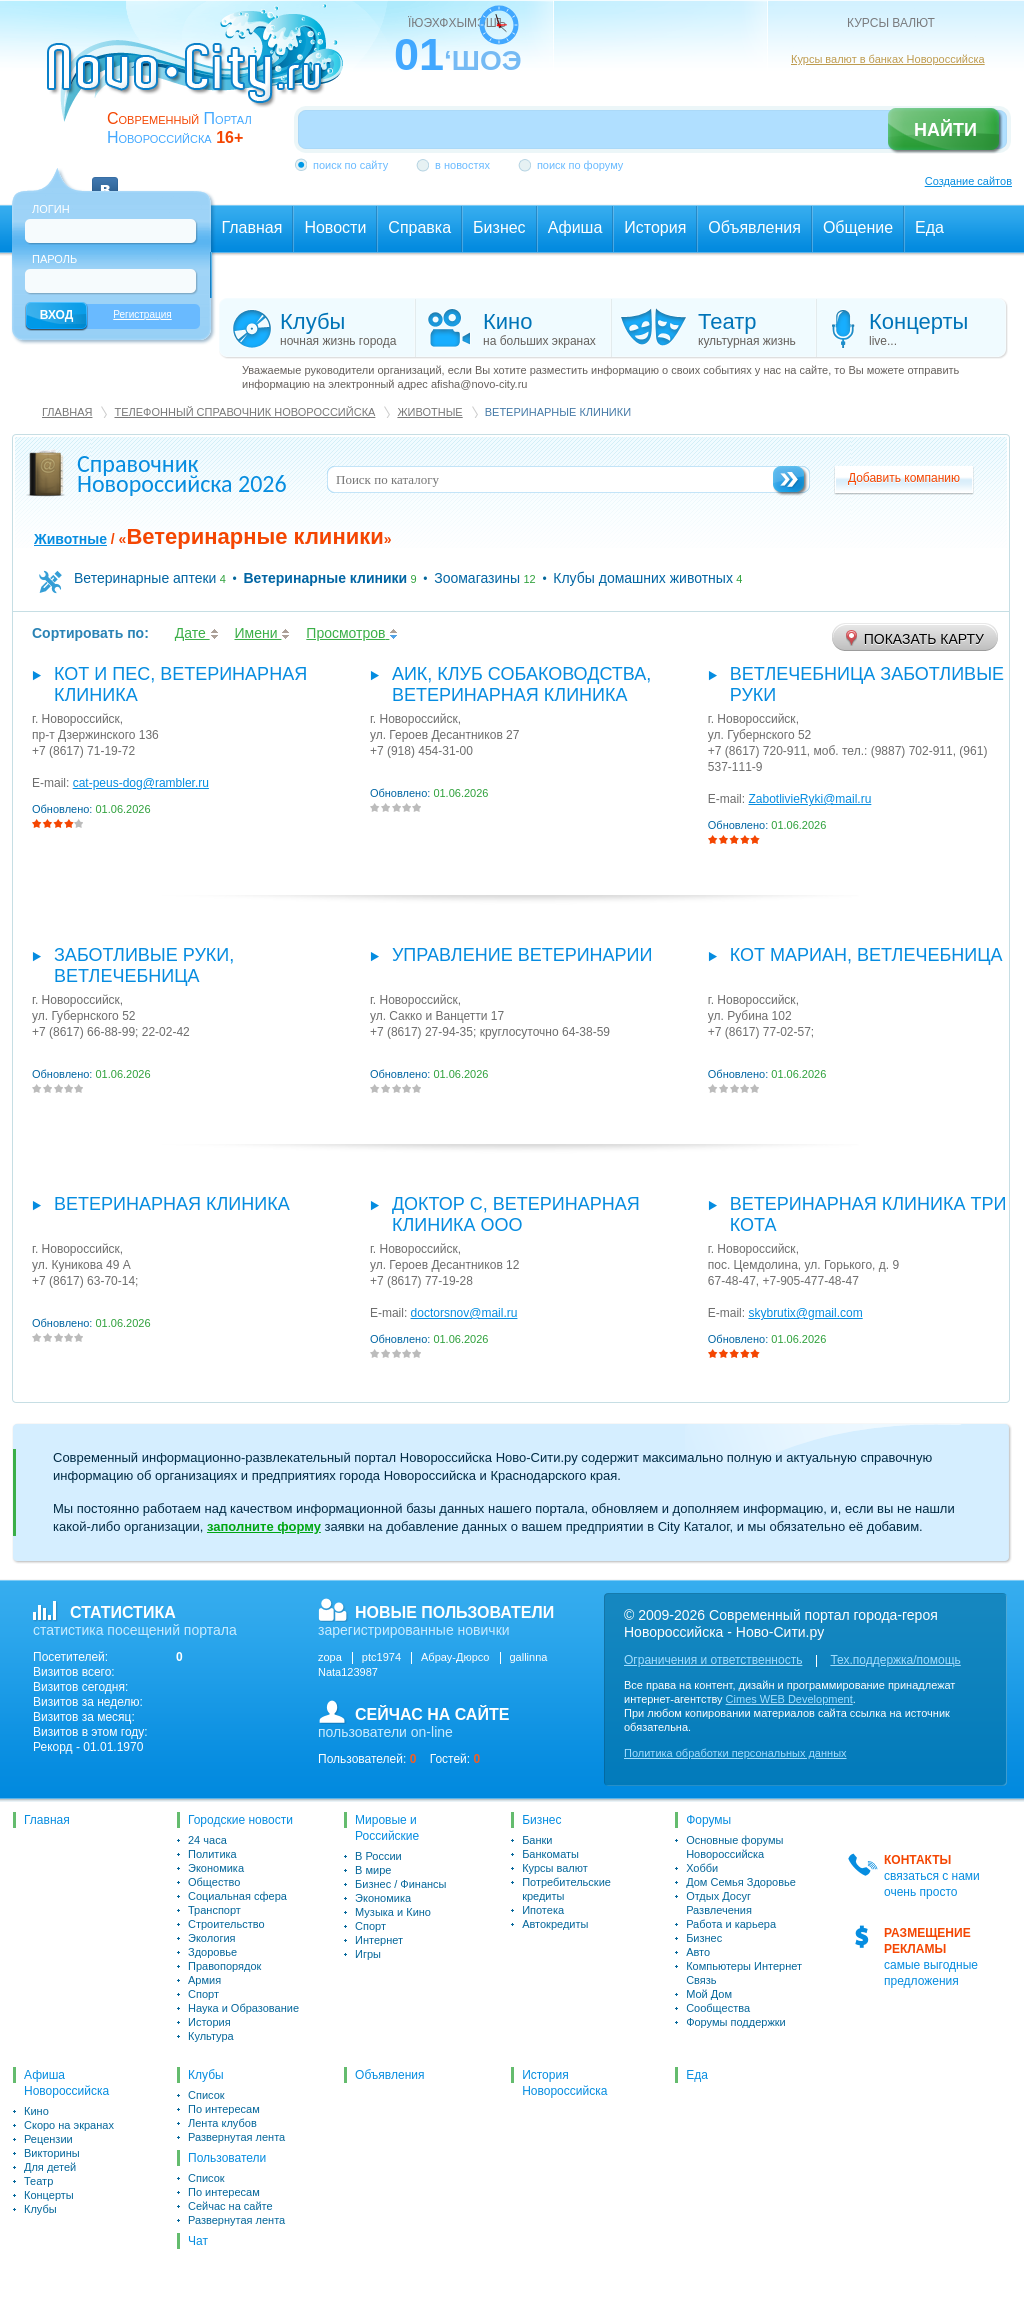 The image size is (1024, 2303). I want to click on Справочник Новороссийска 2026, so click(182, 473).